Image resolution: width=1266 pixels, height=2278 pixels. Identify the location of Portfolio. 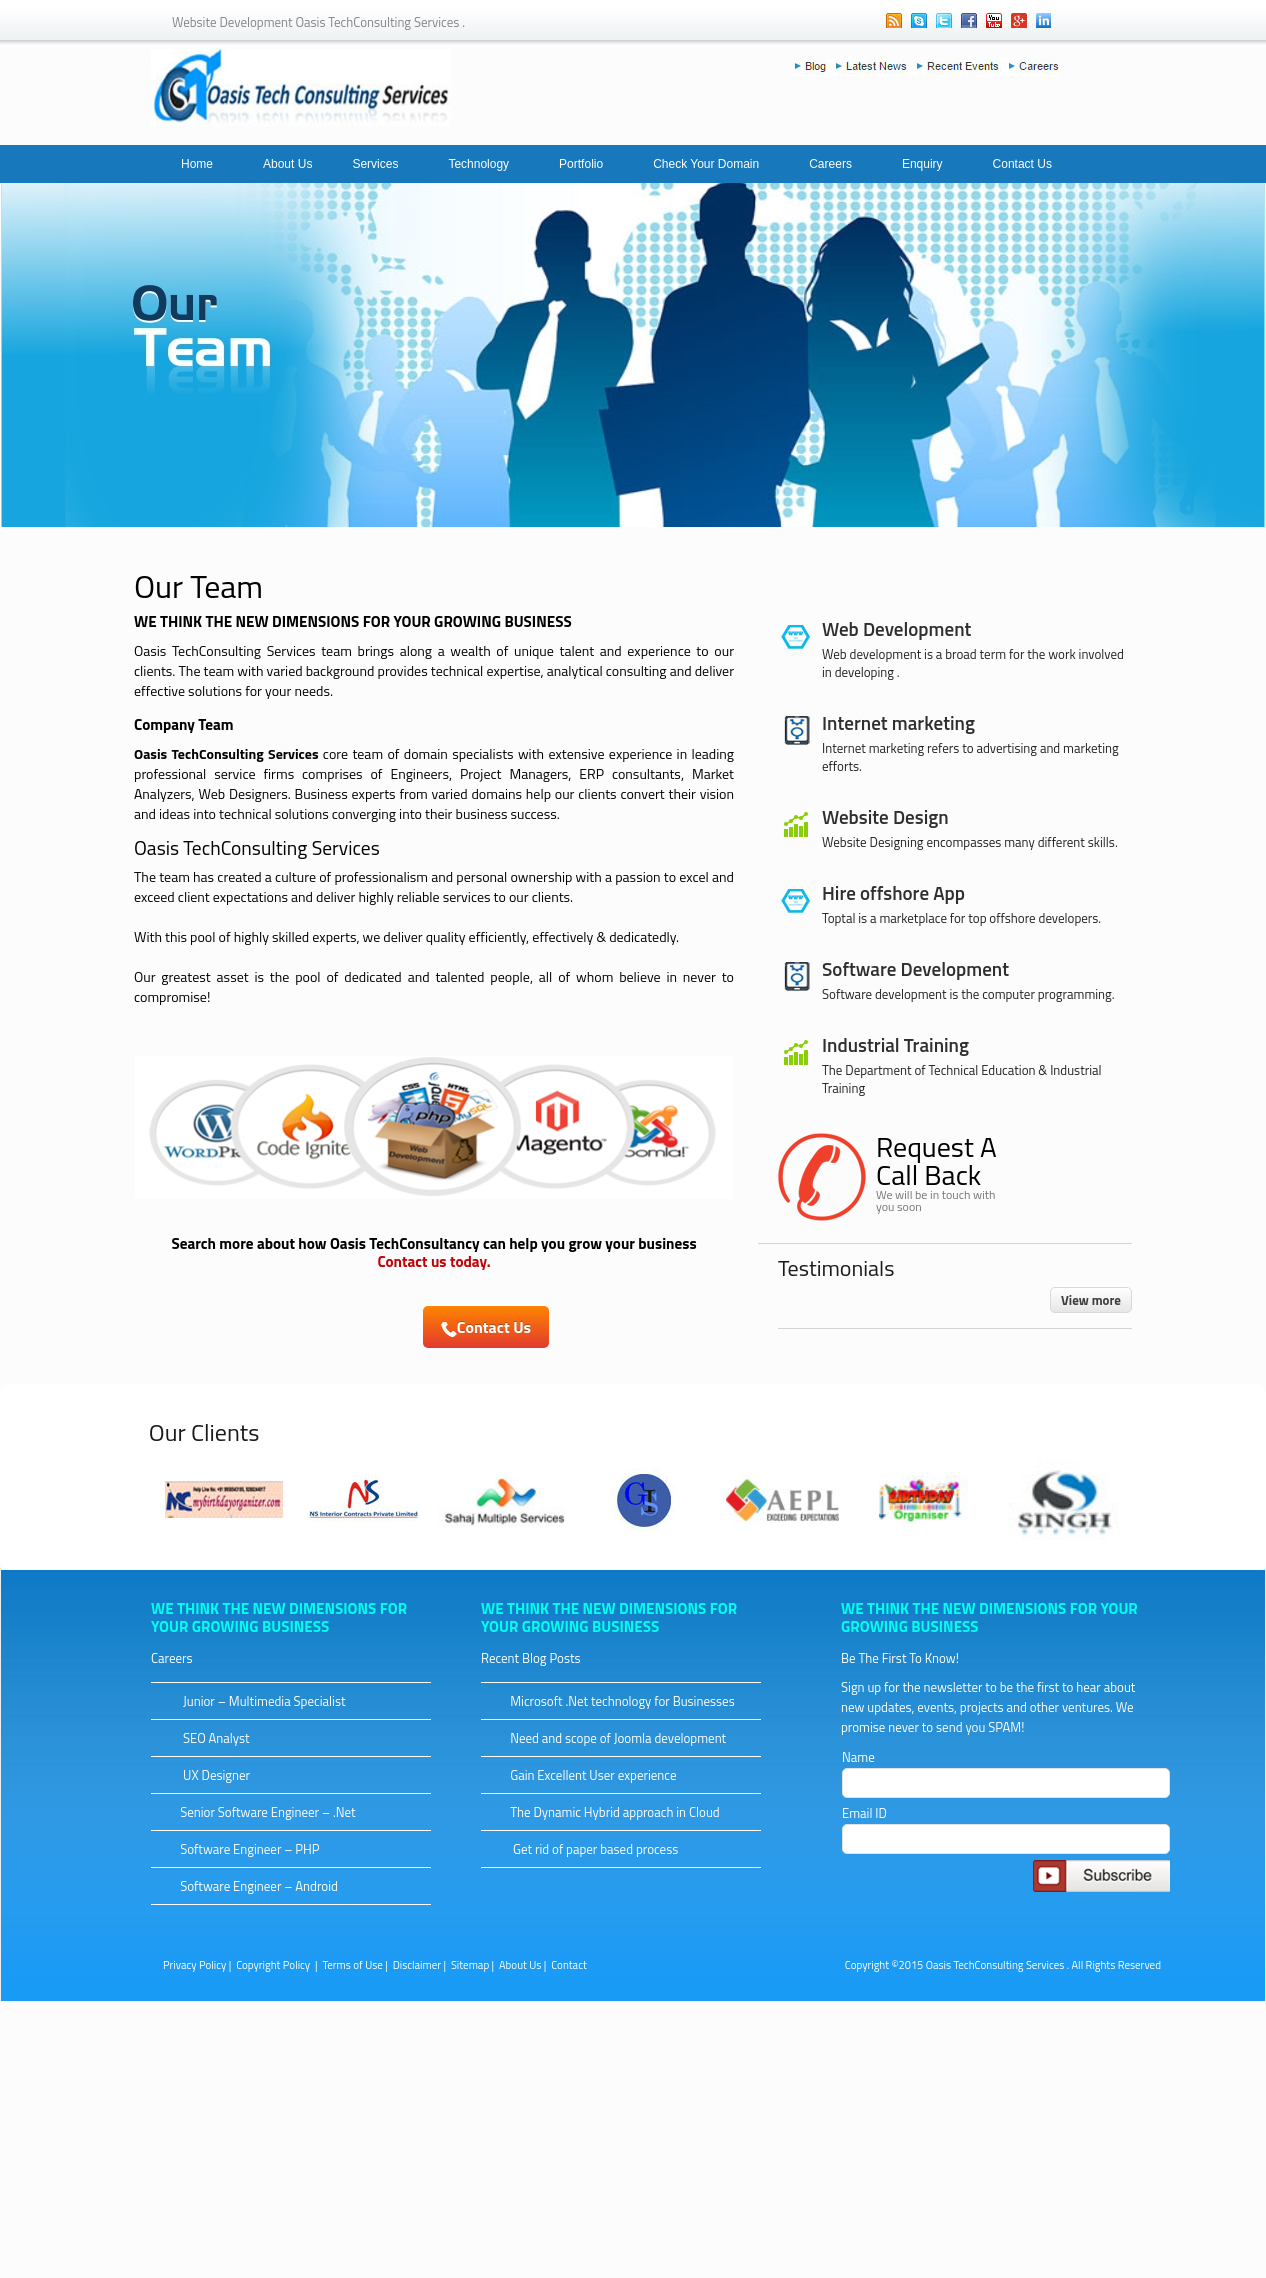
(581, 164).